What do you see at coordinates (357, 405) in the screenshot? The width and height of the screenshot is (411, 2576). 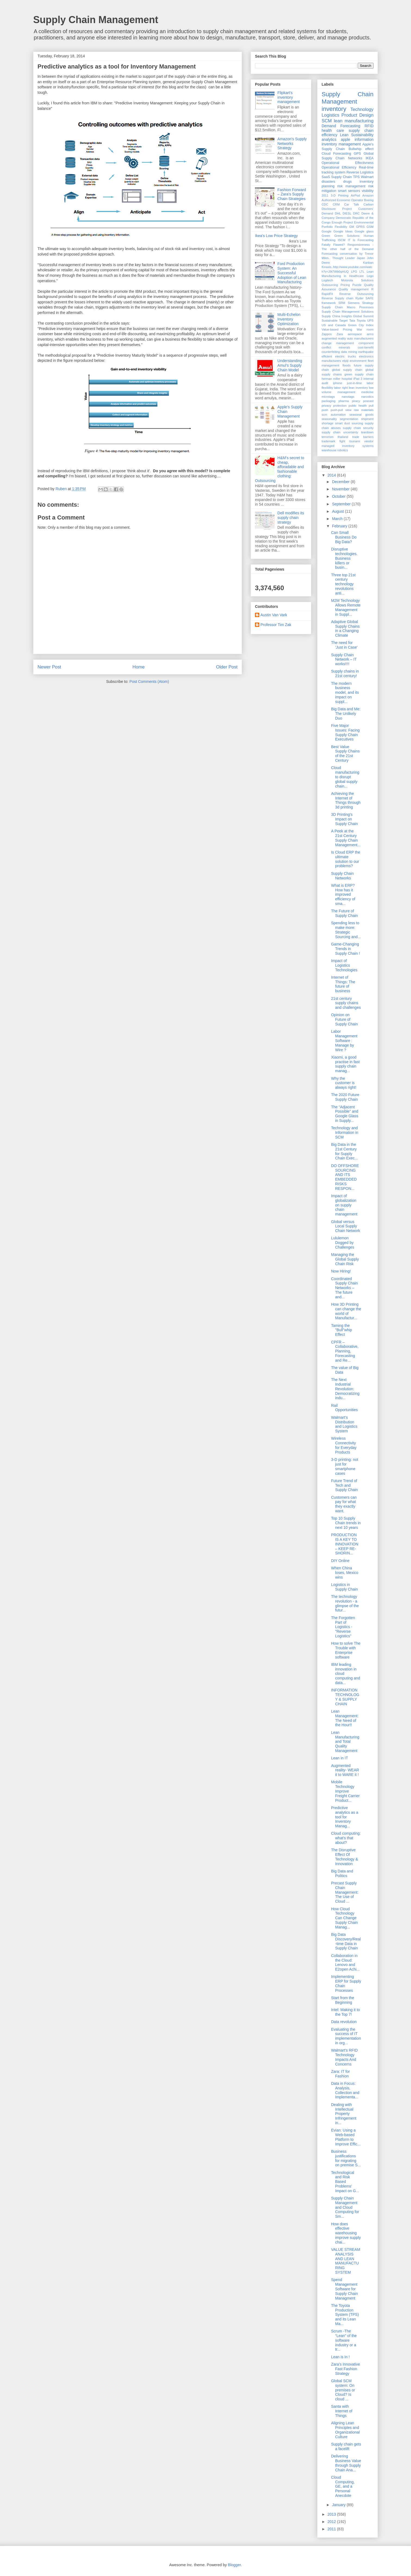 I see `public health` at bounding box center [357, 405].